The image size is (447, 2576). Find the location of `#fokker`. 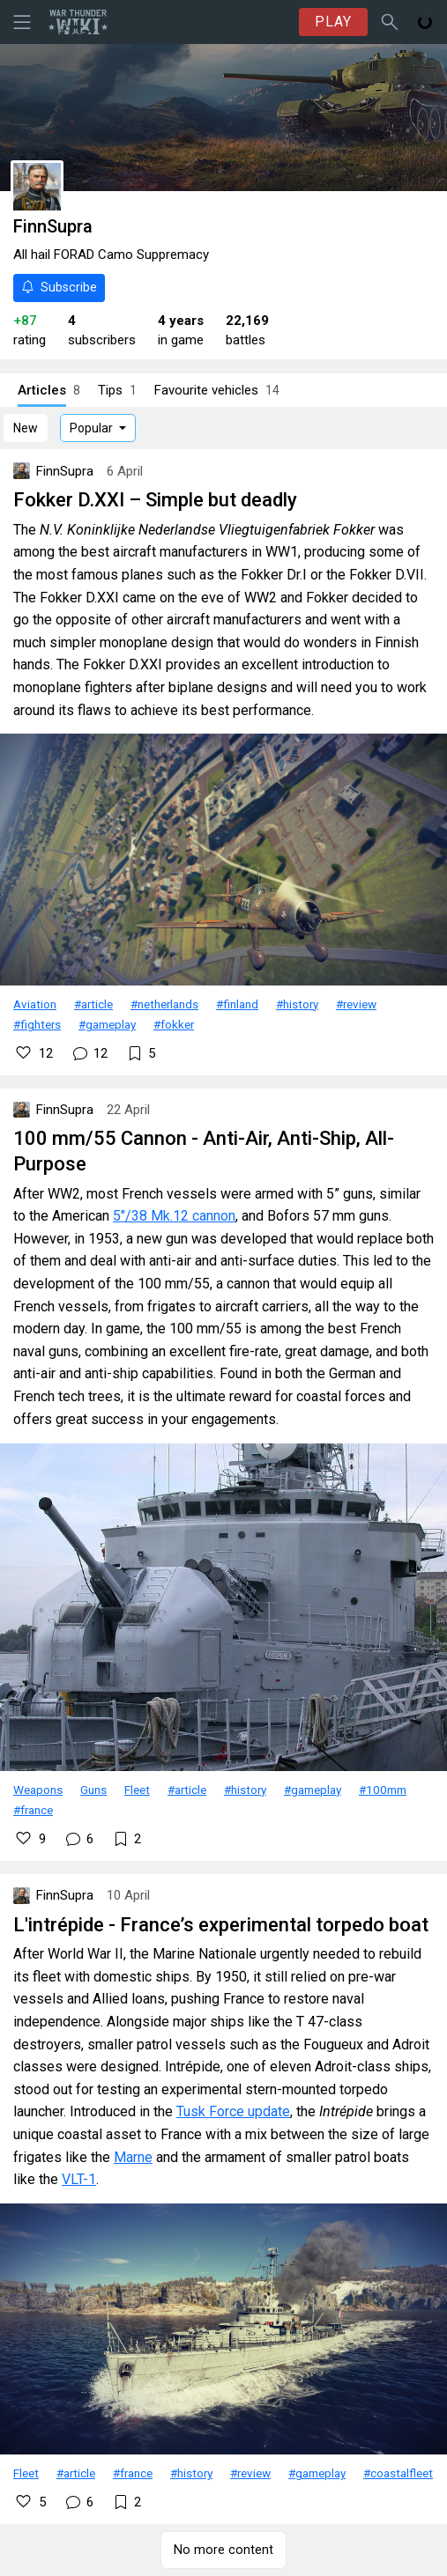

#fokker is located at coordinates (173, 1024).